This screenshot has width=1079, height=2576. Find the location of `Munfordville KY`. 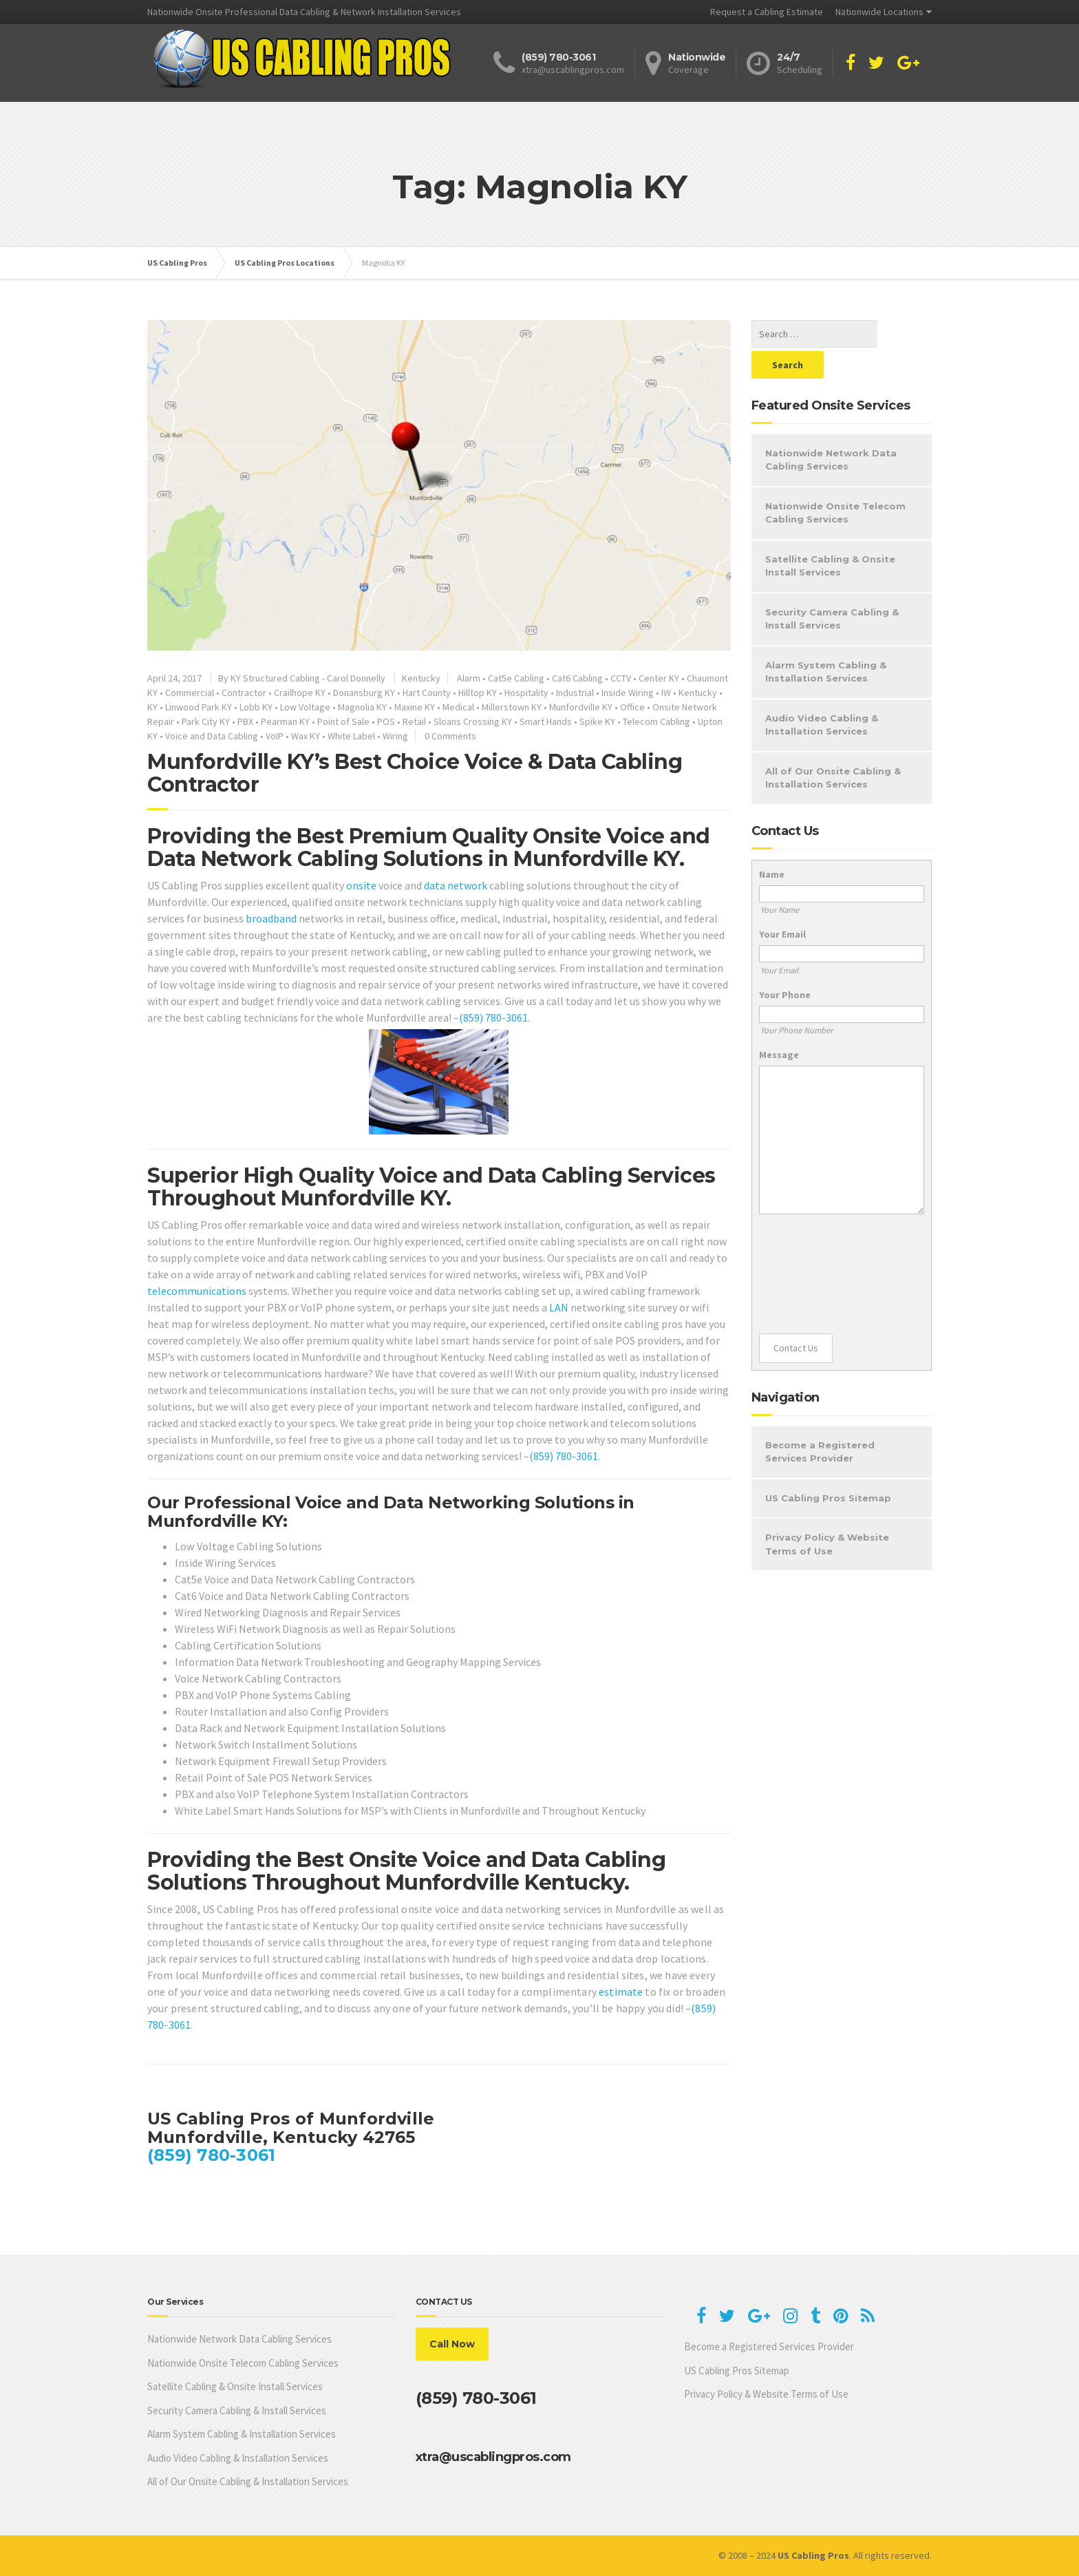

Munfordville KY is located at coordinates (580, 707).